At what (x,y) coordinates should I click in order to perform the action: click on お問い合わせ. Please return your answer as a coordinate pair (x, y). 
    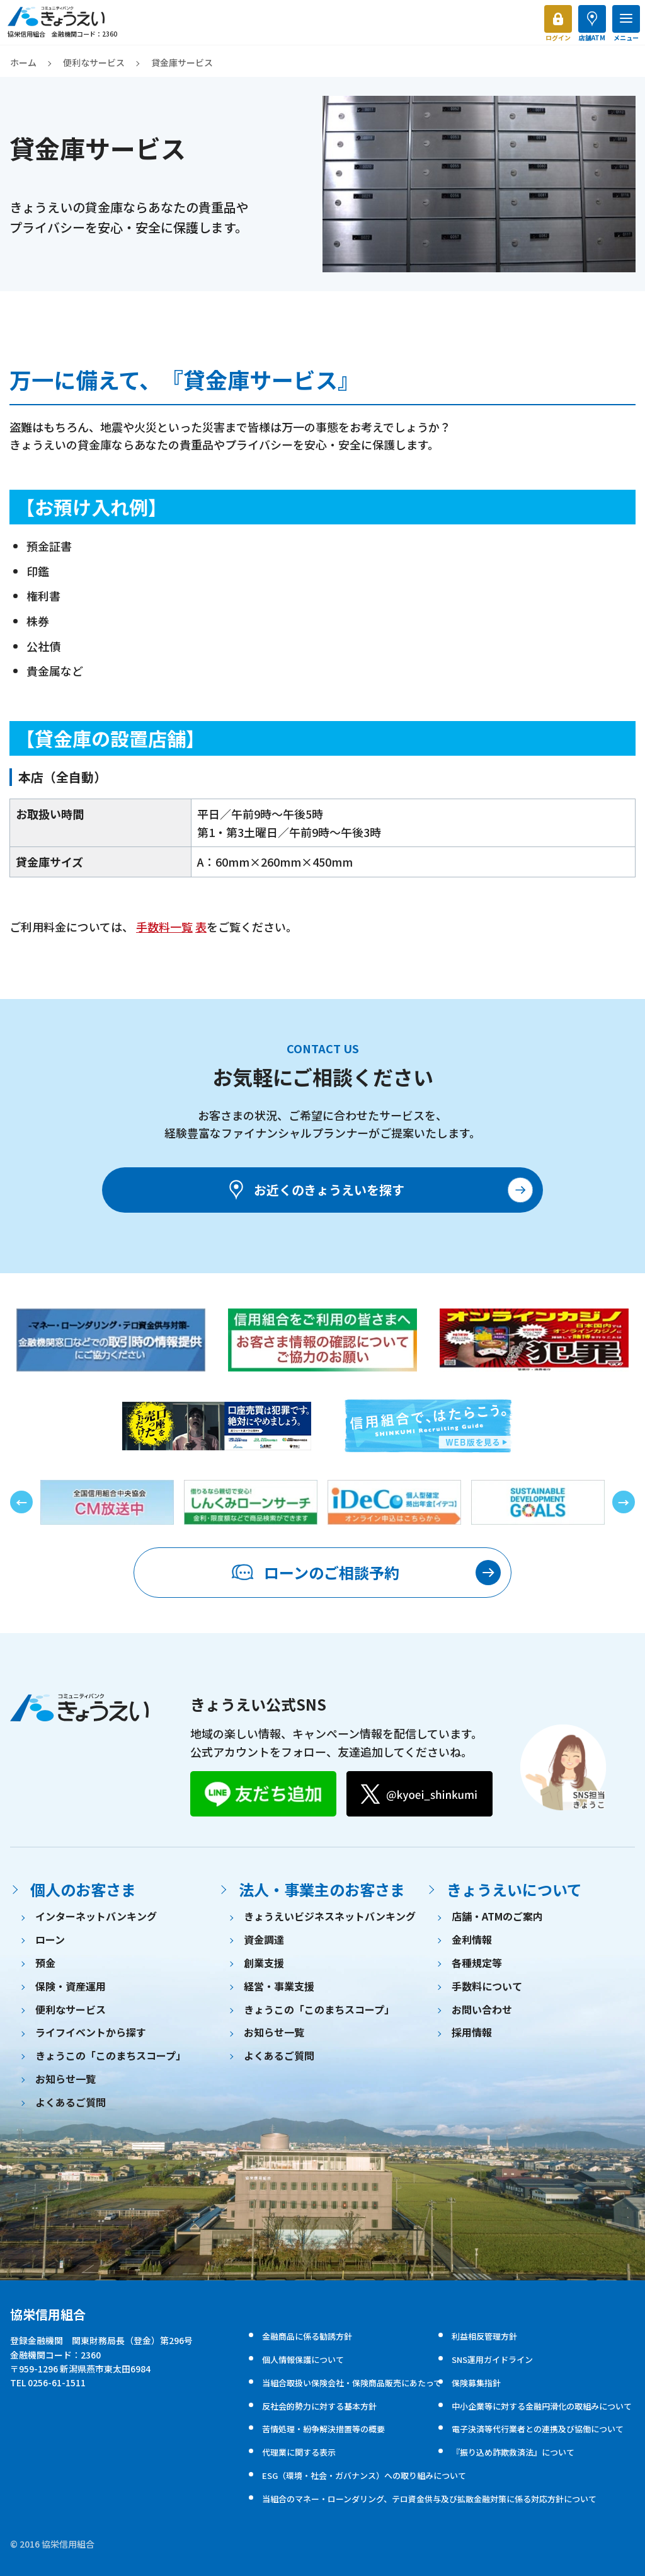
    Looking at the image, I should click on (482, 2009).